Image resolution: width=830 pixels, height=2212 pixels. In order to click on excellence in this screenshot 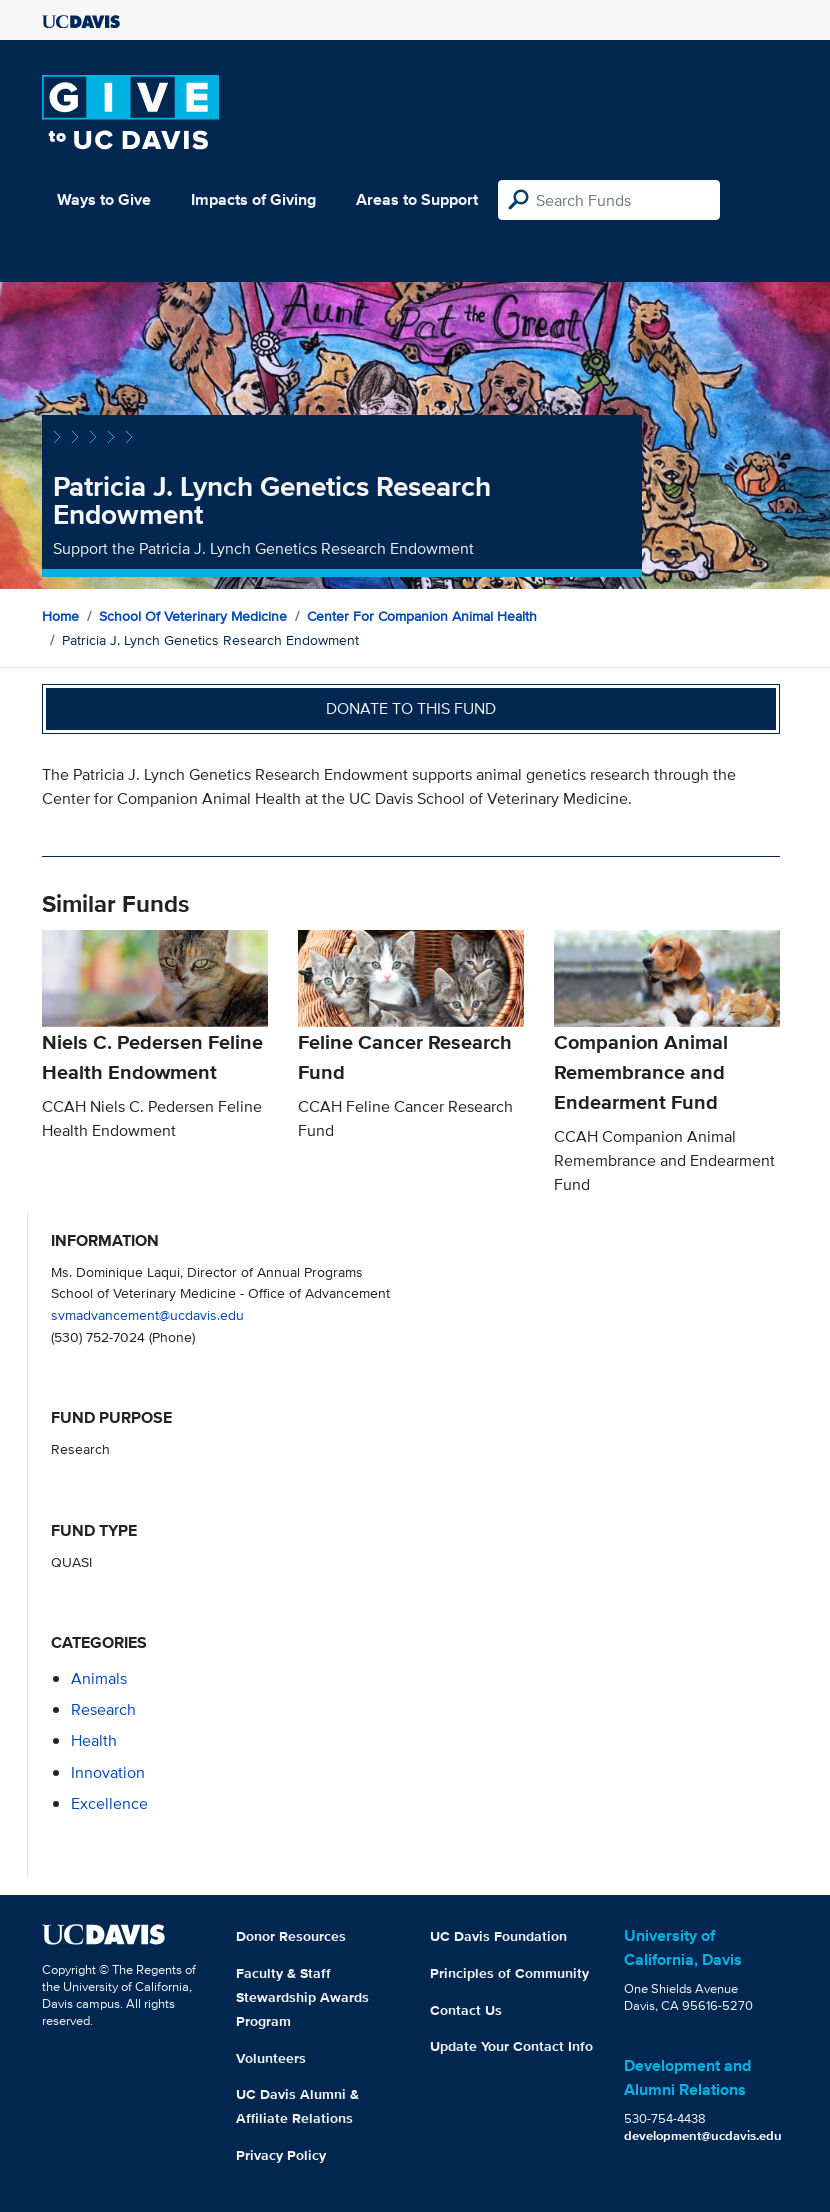, I will do `click(109, 1803)`.